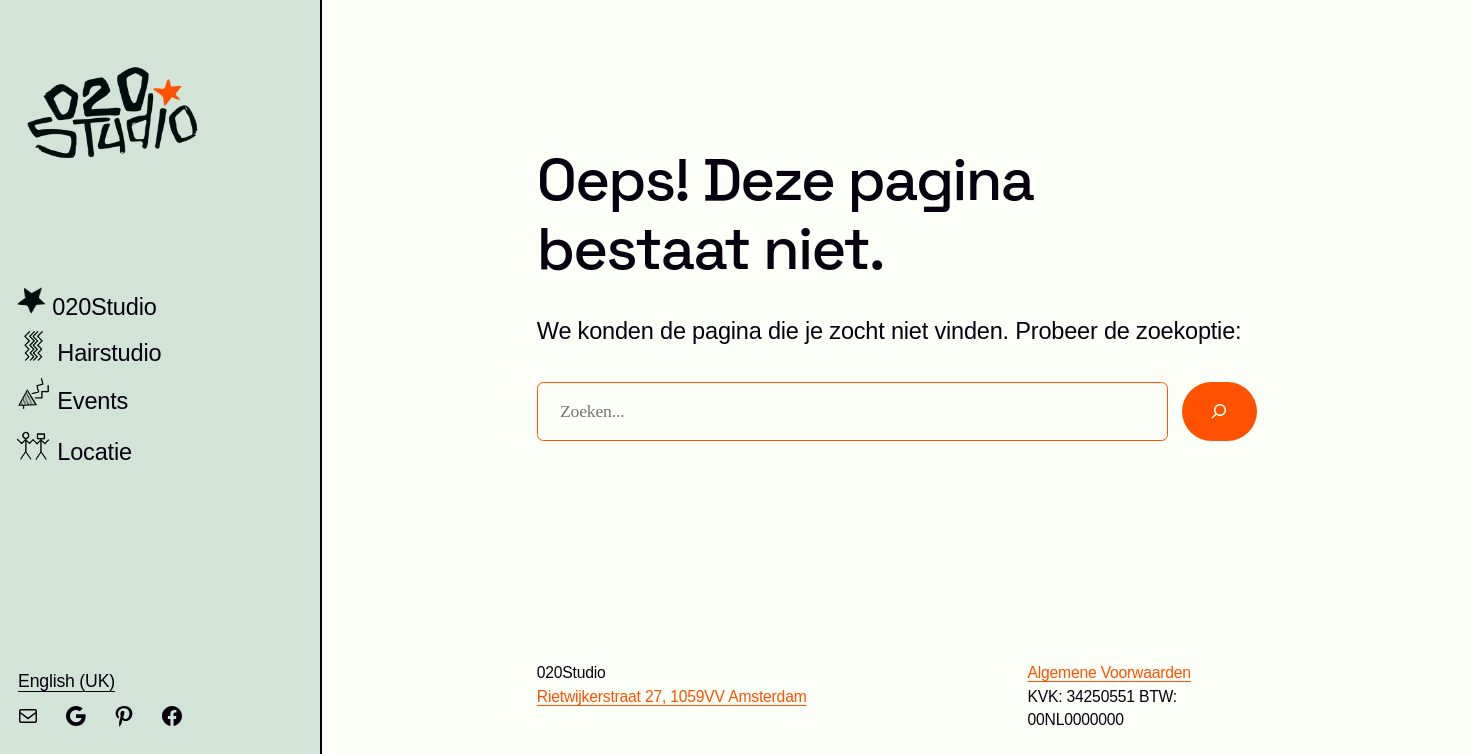  What do you see at coordinates (1108, 672) in the screenshot?
I see `Algemene Voorwaarden` at bounding box center [1108, 672].